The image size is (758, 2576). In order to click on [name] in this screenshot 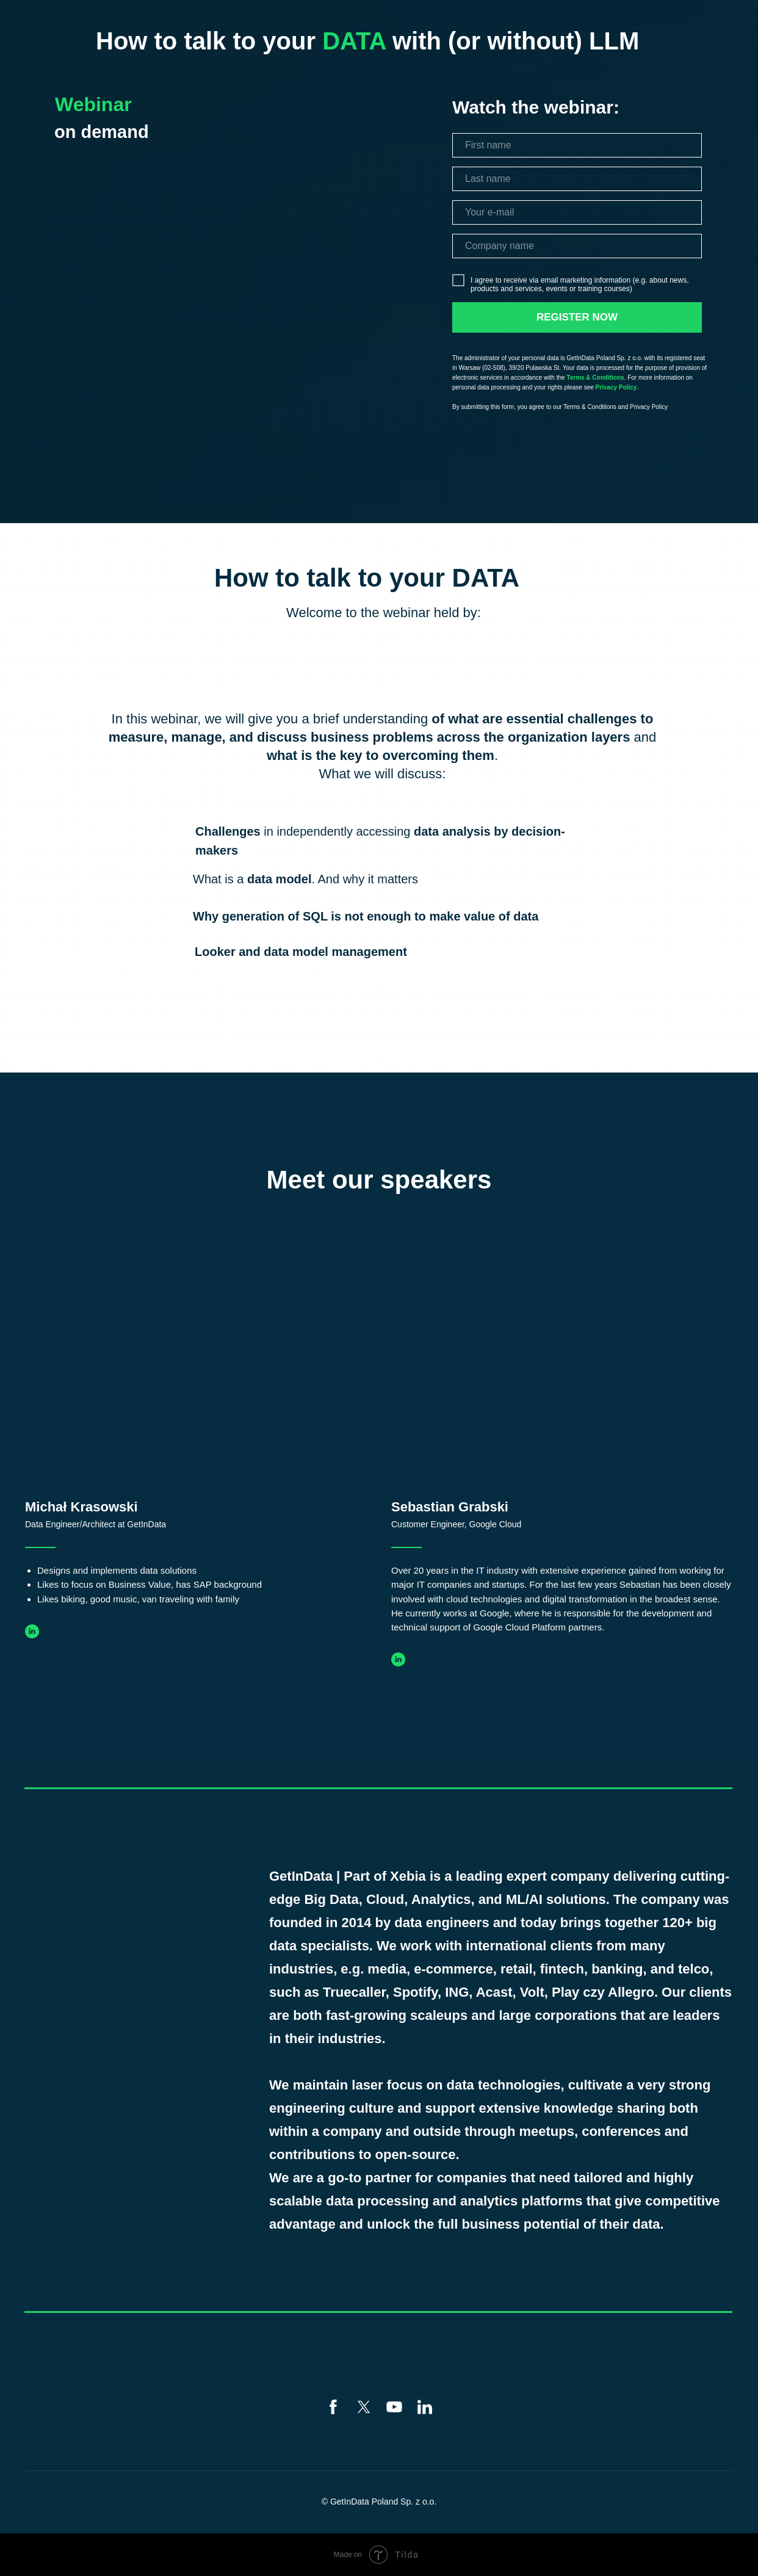, I will do `click(577, 145)`.